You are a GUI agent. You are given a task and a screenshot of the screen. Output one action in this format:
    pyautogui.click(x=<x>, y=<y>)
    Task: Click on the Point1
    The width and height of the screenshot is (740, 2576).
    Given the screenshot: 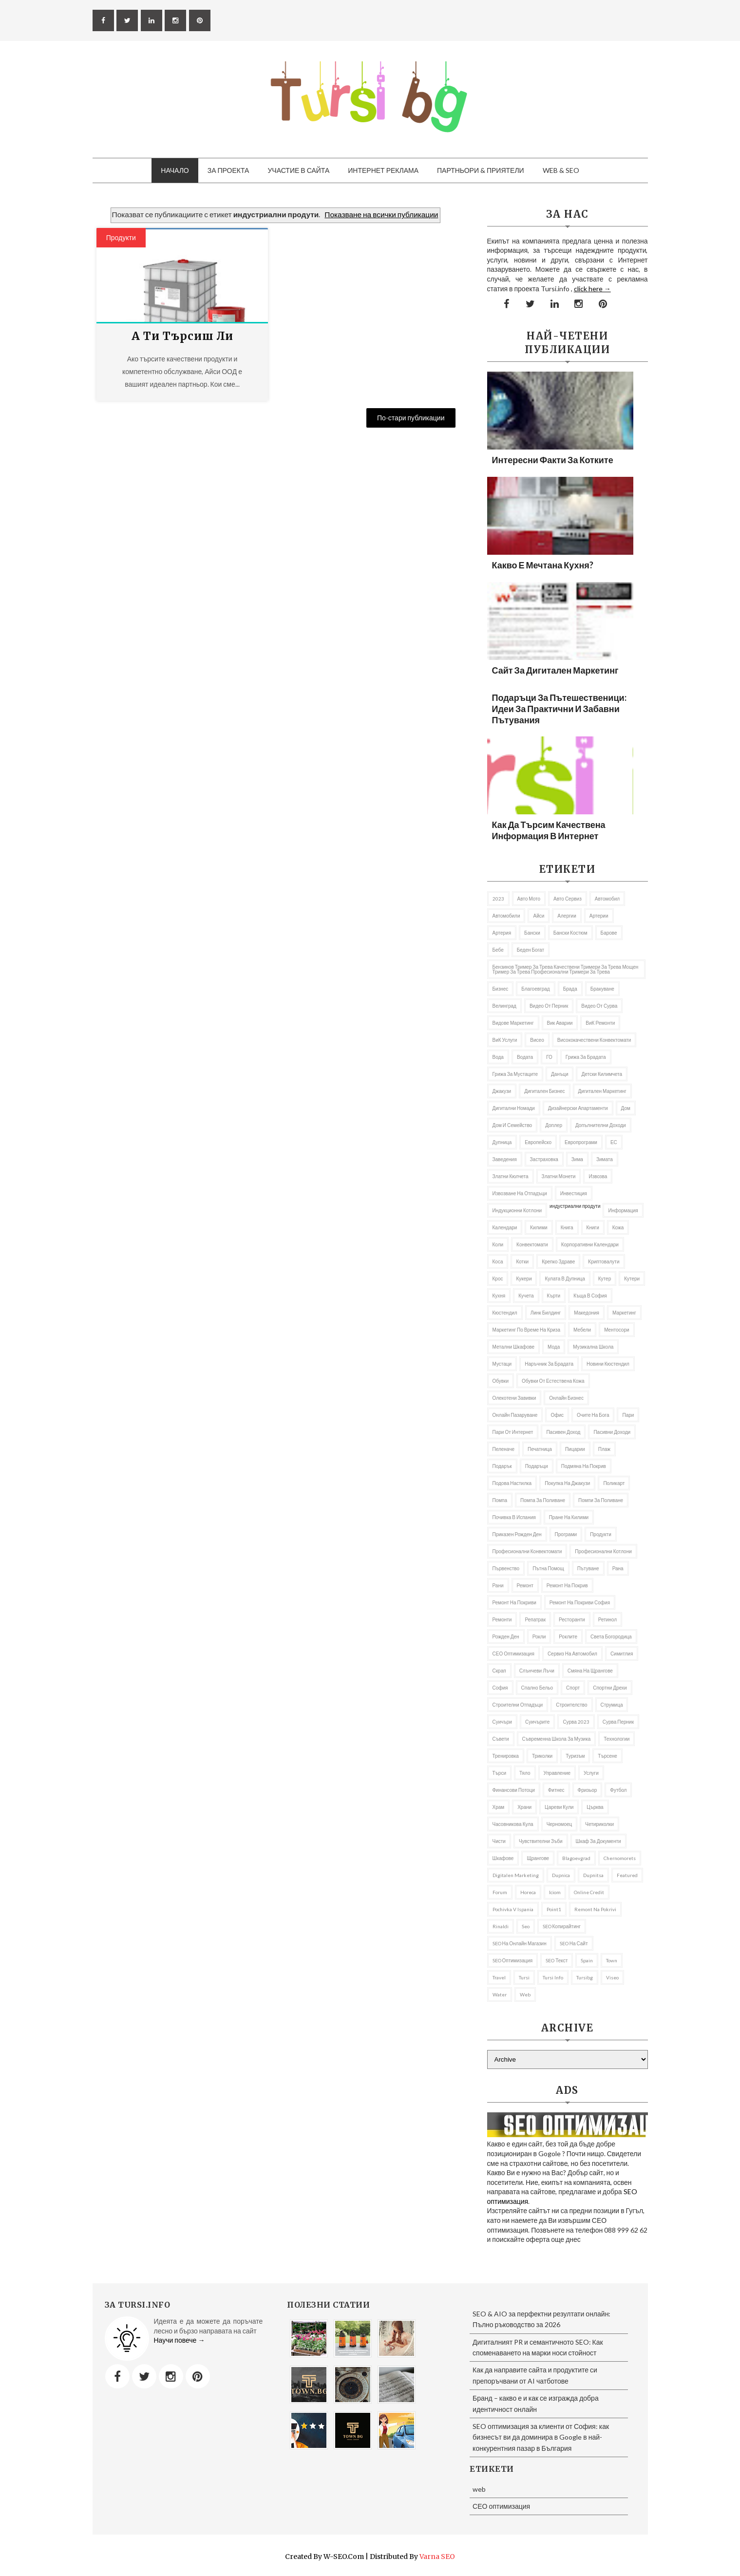 What is the action you would take?
    pyautogui.click(x=554, y=1909)
    